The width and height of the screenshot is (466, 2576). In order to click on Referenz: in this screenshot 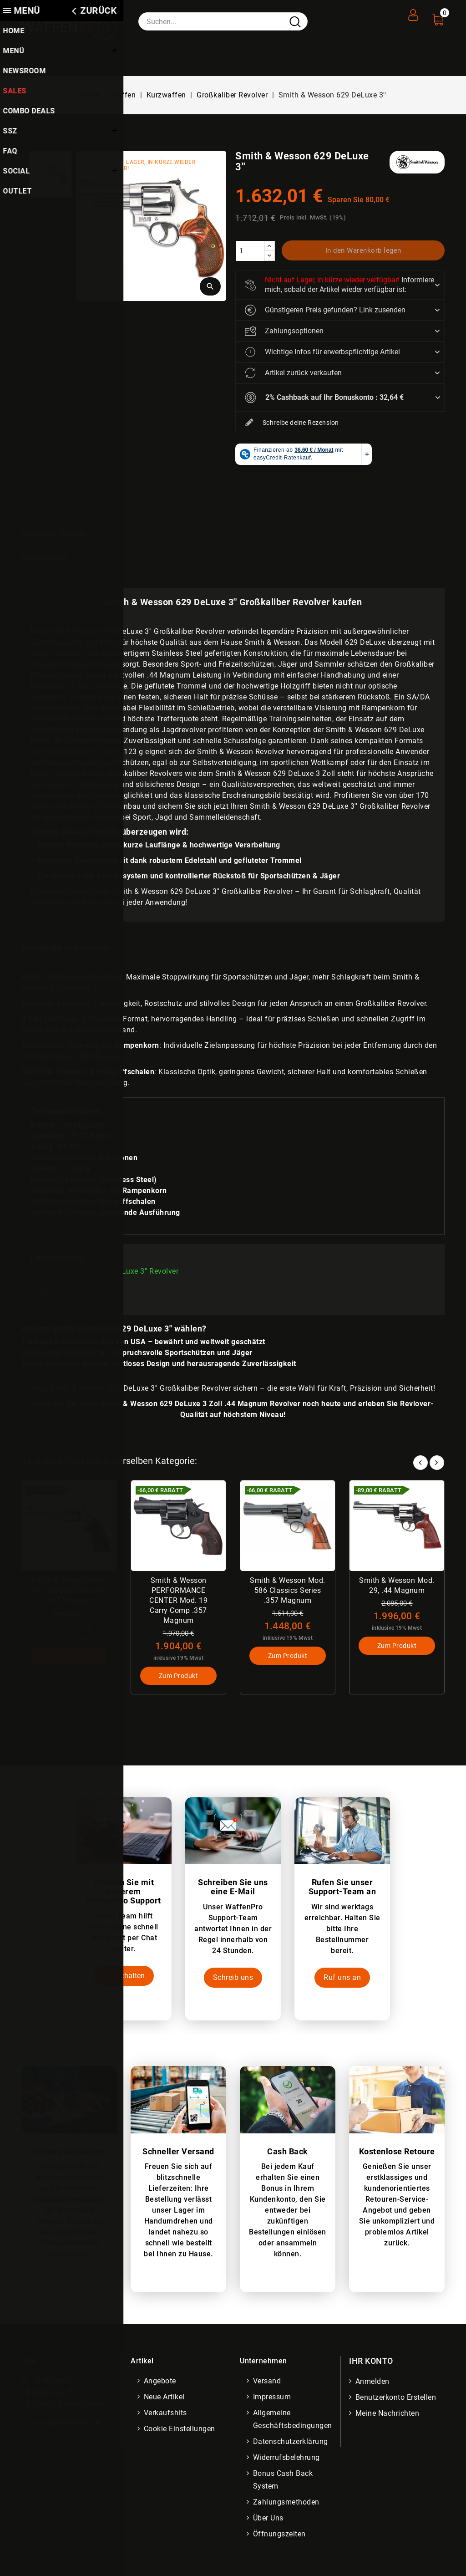, I will do `click(38, 534)`.